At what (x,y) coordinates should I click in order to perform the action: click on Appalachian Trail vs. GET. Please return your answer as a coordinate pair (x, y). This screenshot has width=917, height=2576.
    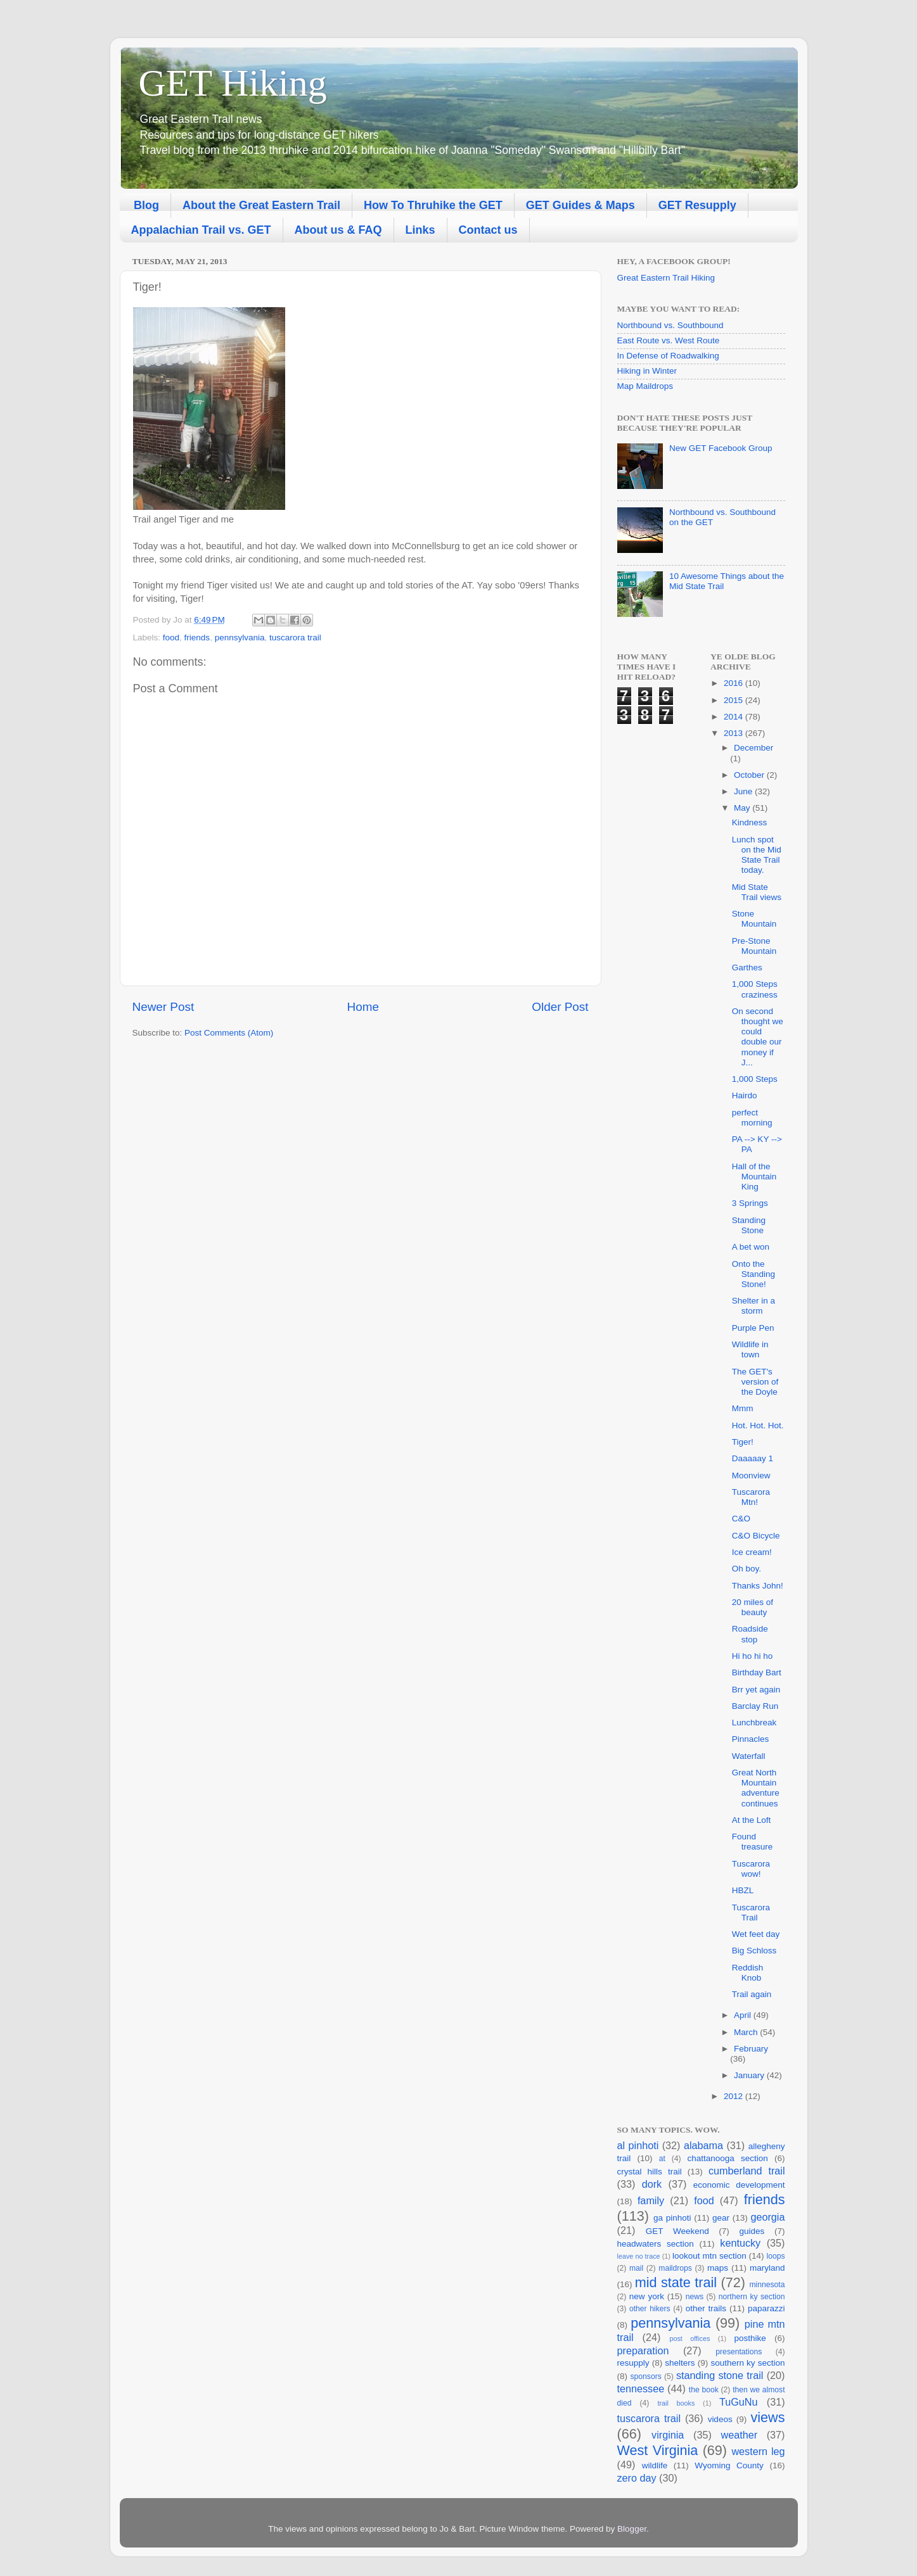
    Looking at the image, I should click on (201, 230).